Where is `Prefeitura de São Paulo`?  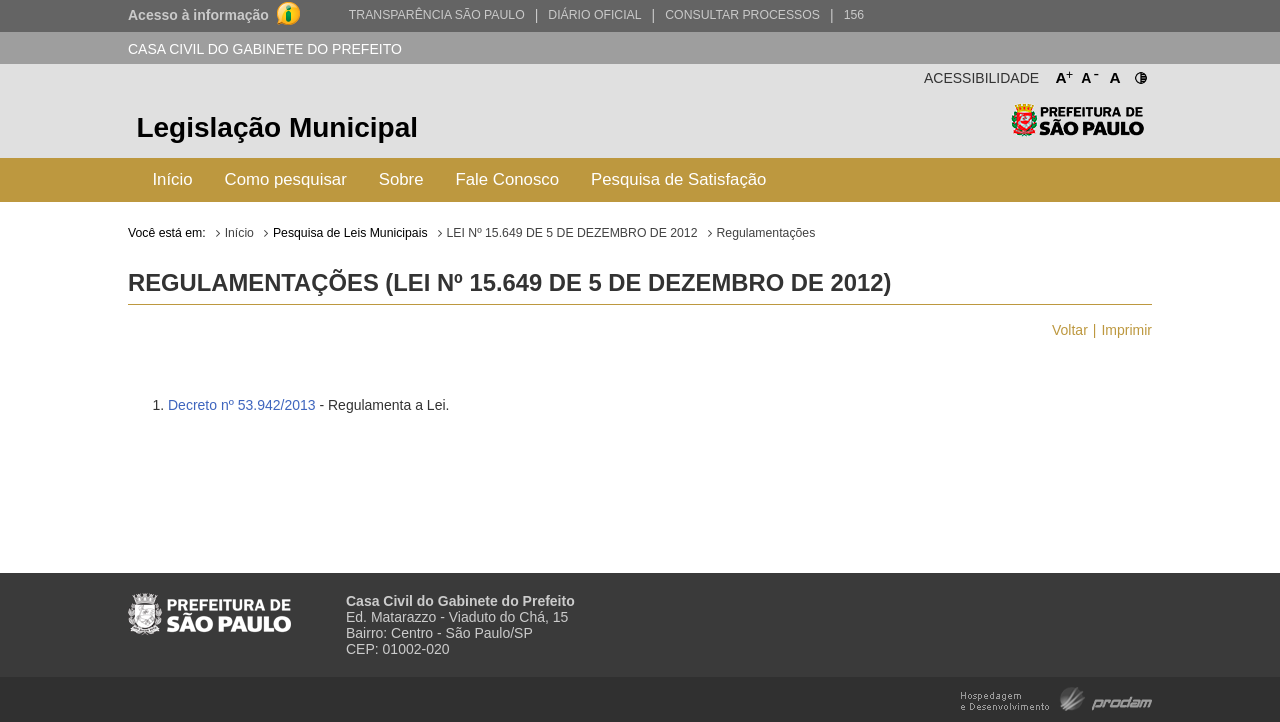 Prefeitura de São Paulo is located at coordinates (1077, 130).